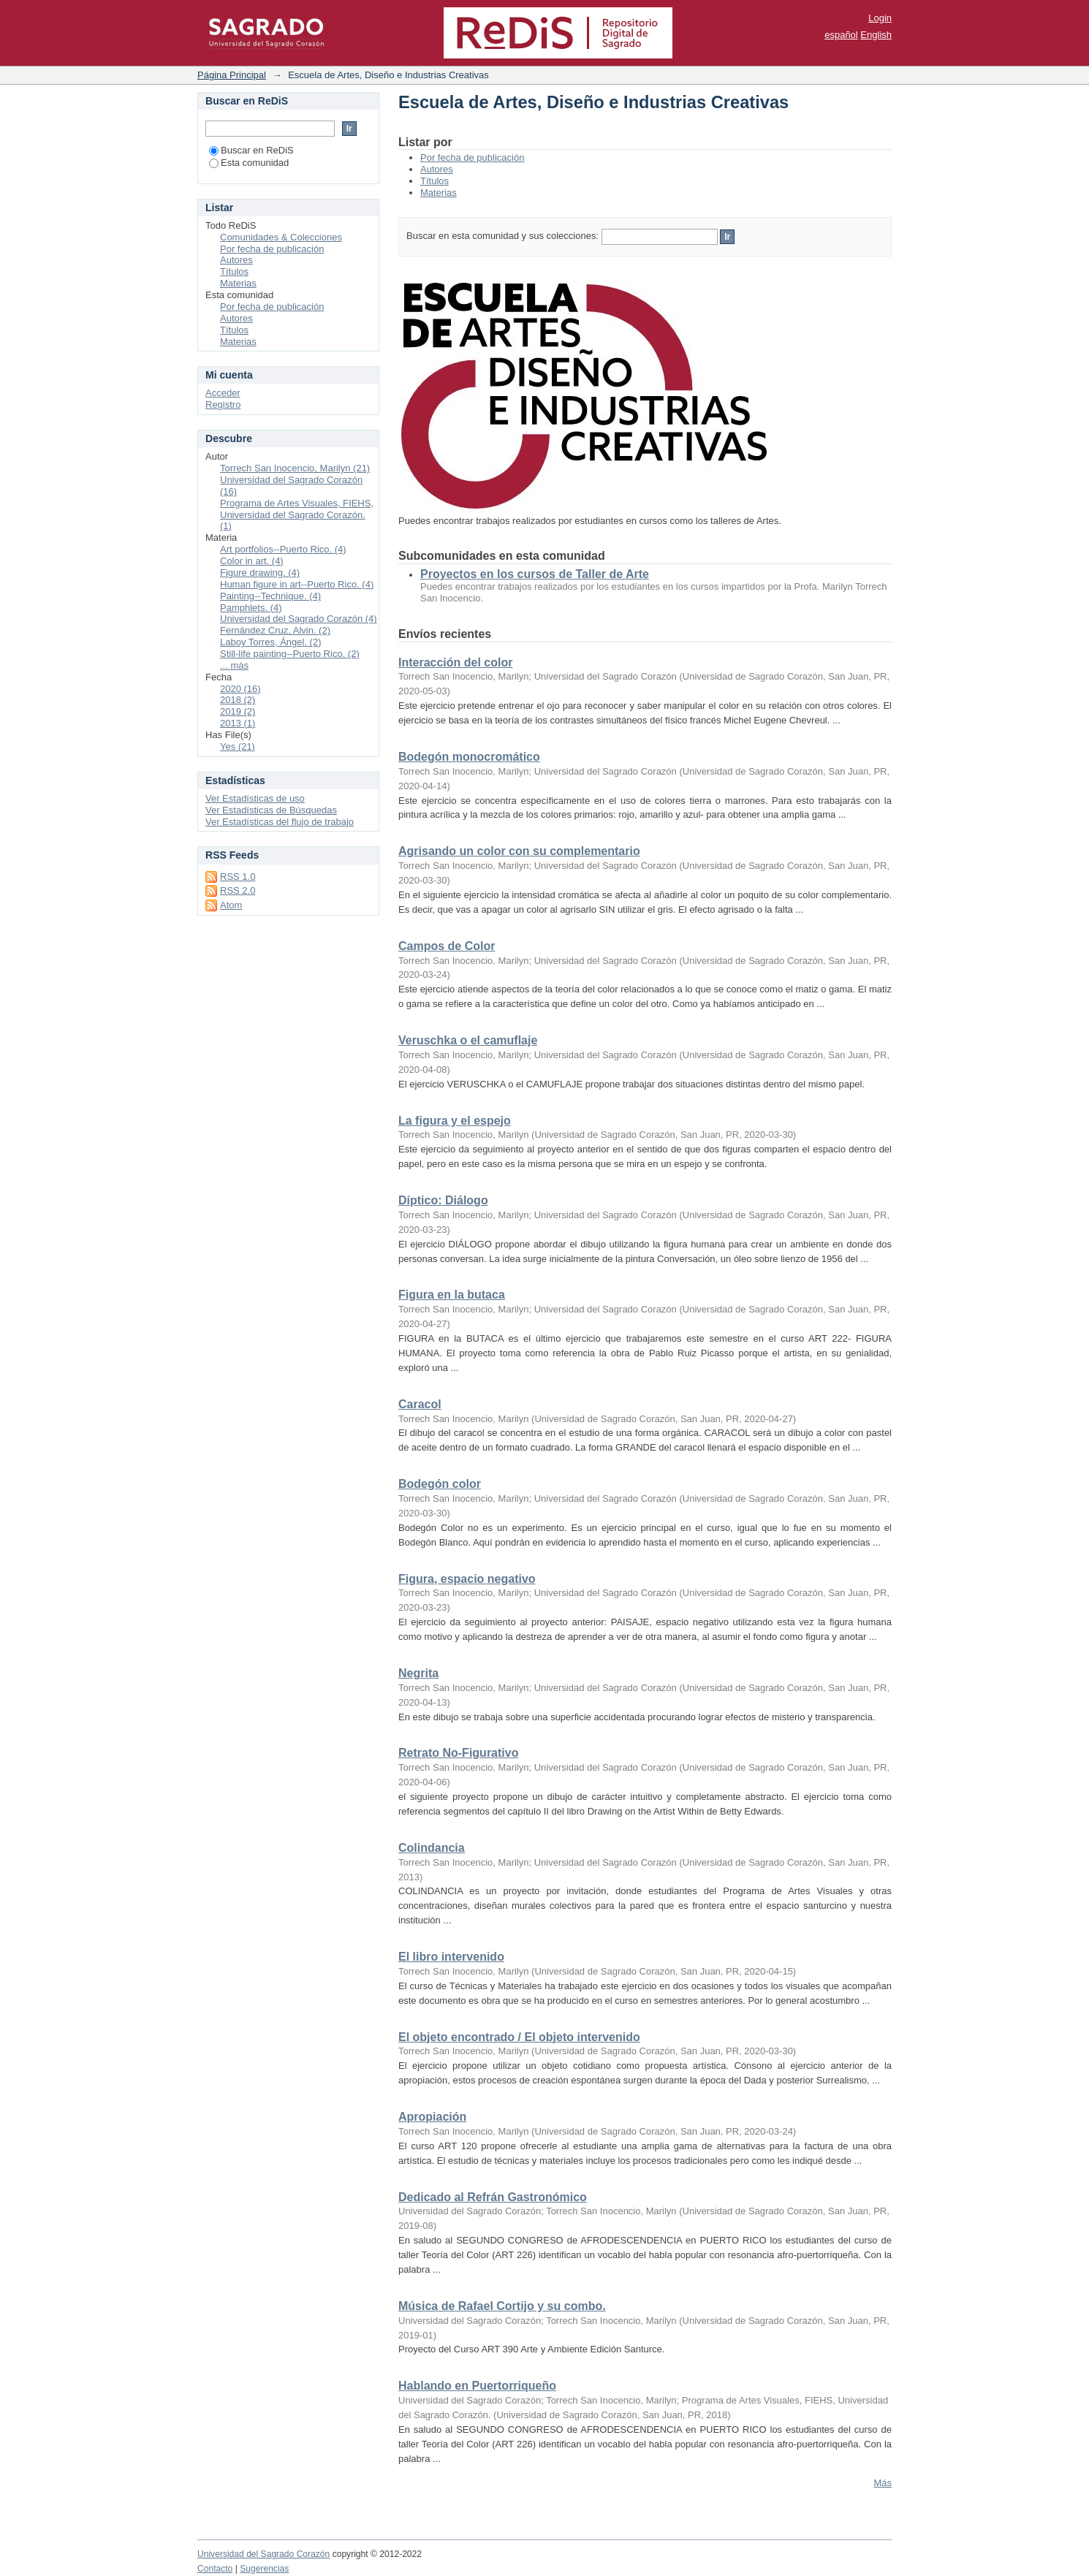 Image resolution: width=1089 pixels, height=2576 pixels. Describe the element at coordinates (249, 162) in the screenshot. I see `Esta comunidad` at that location.